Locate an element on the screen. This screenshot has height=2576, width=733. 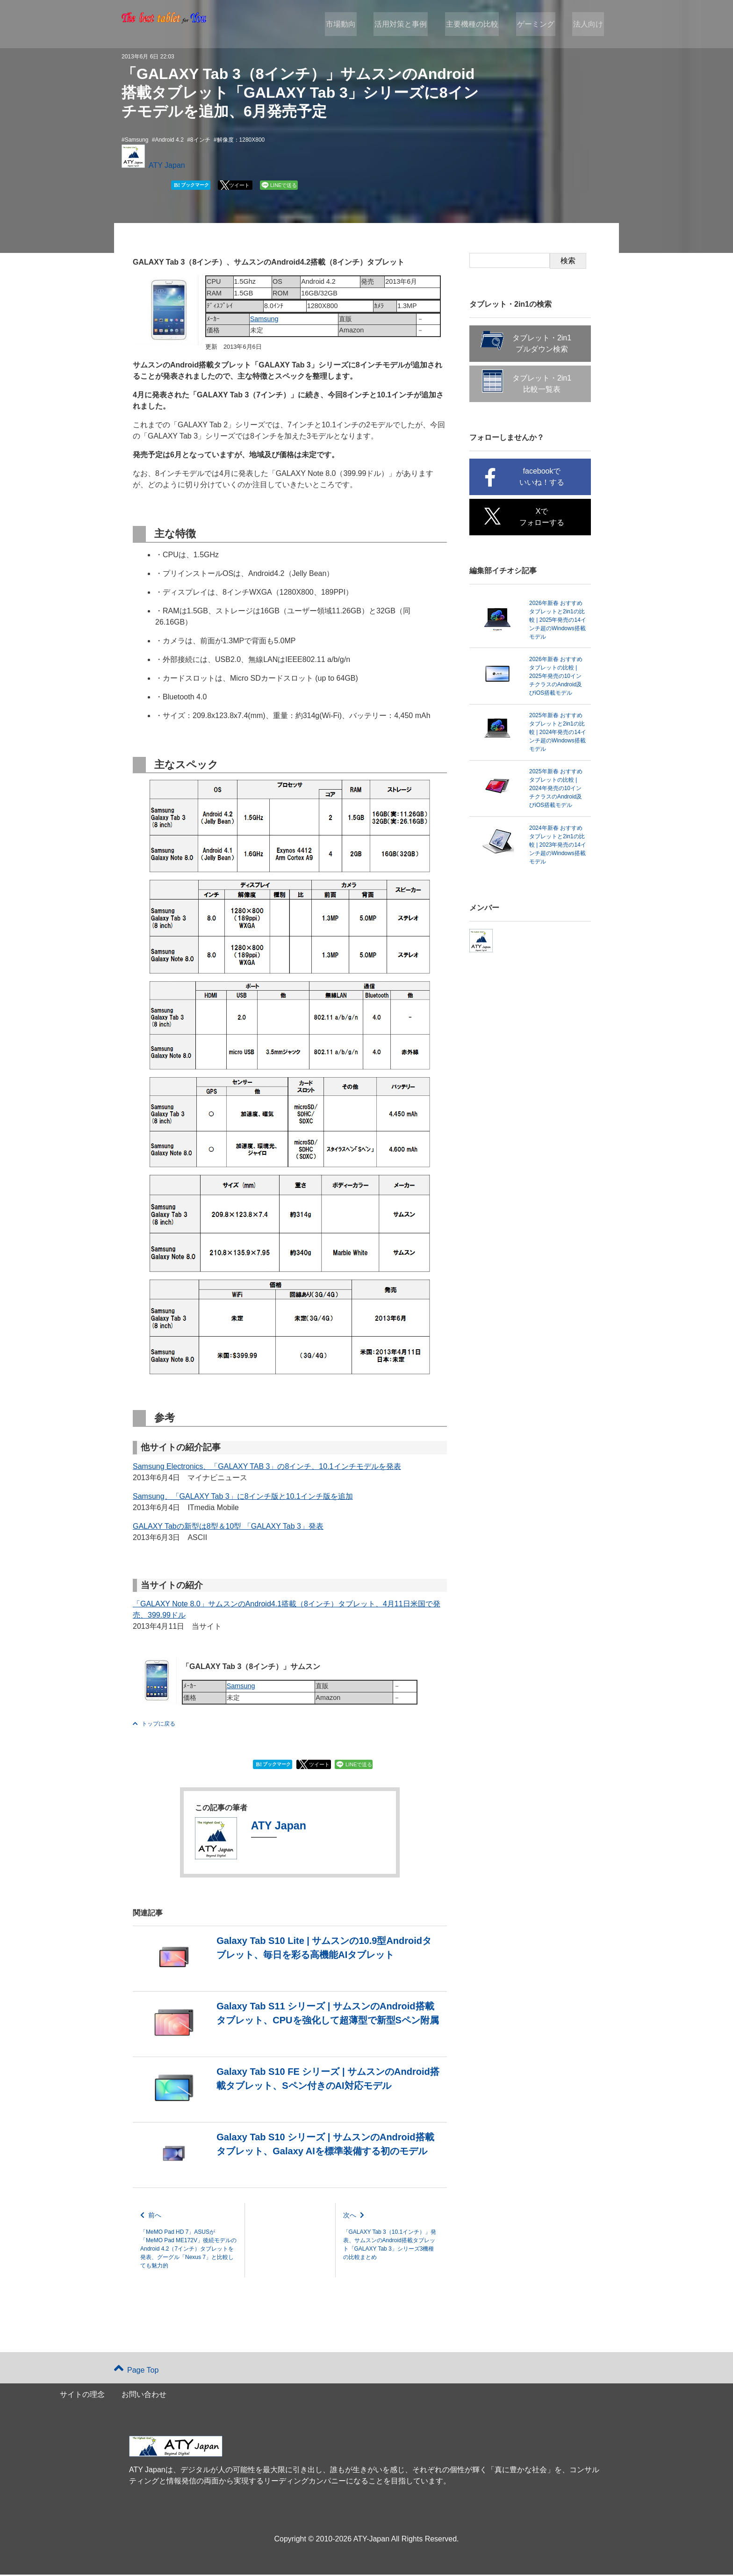
検索 is located at coordinates (568, 261).